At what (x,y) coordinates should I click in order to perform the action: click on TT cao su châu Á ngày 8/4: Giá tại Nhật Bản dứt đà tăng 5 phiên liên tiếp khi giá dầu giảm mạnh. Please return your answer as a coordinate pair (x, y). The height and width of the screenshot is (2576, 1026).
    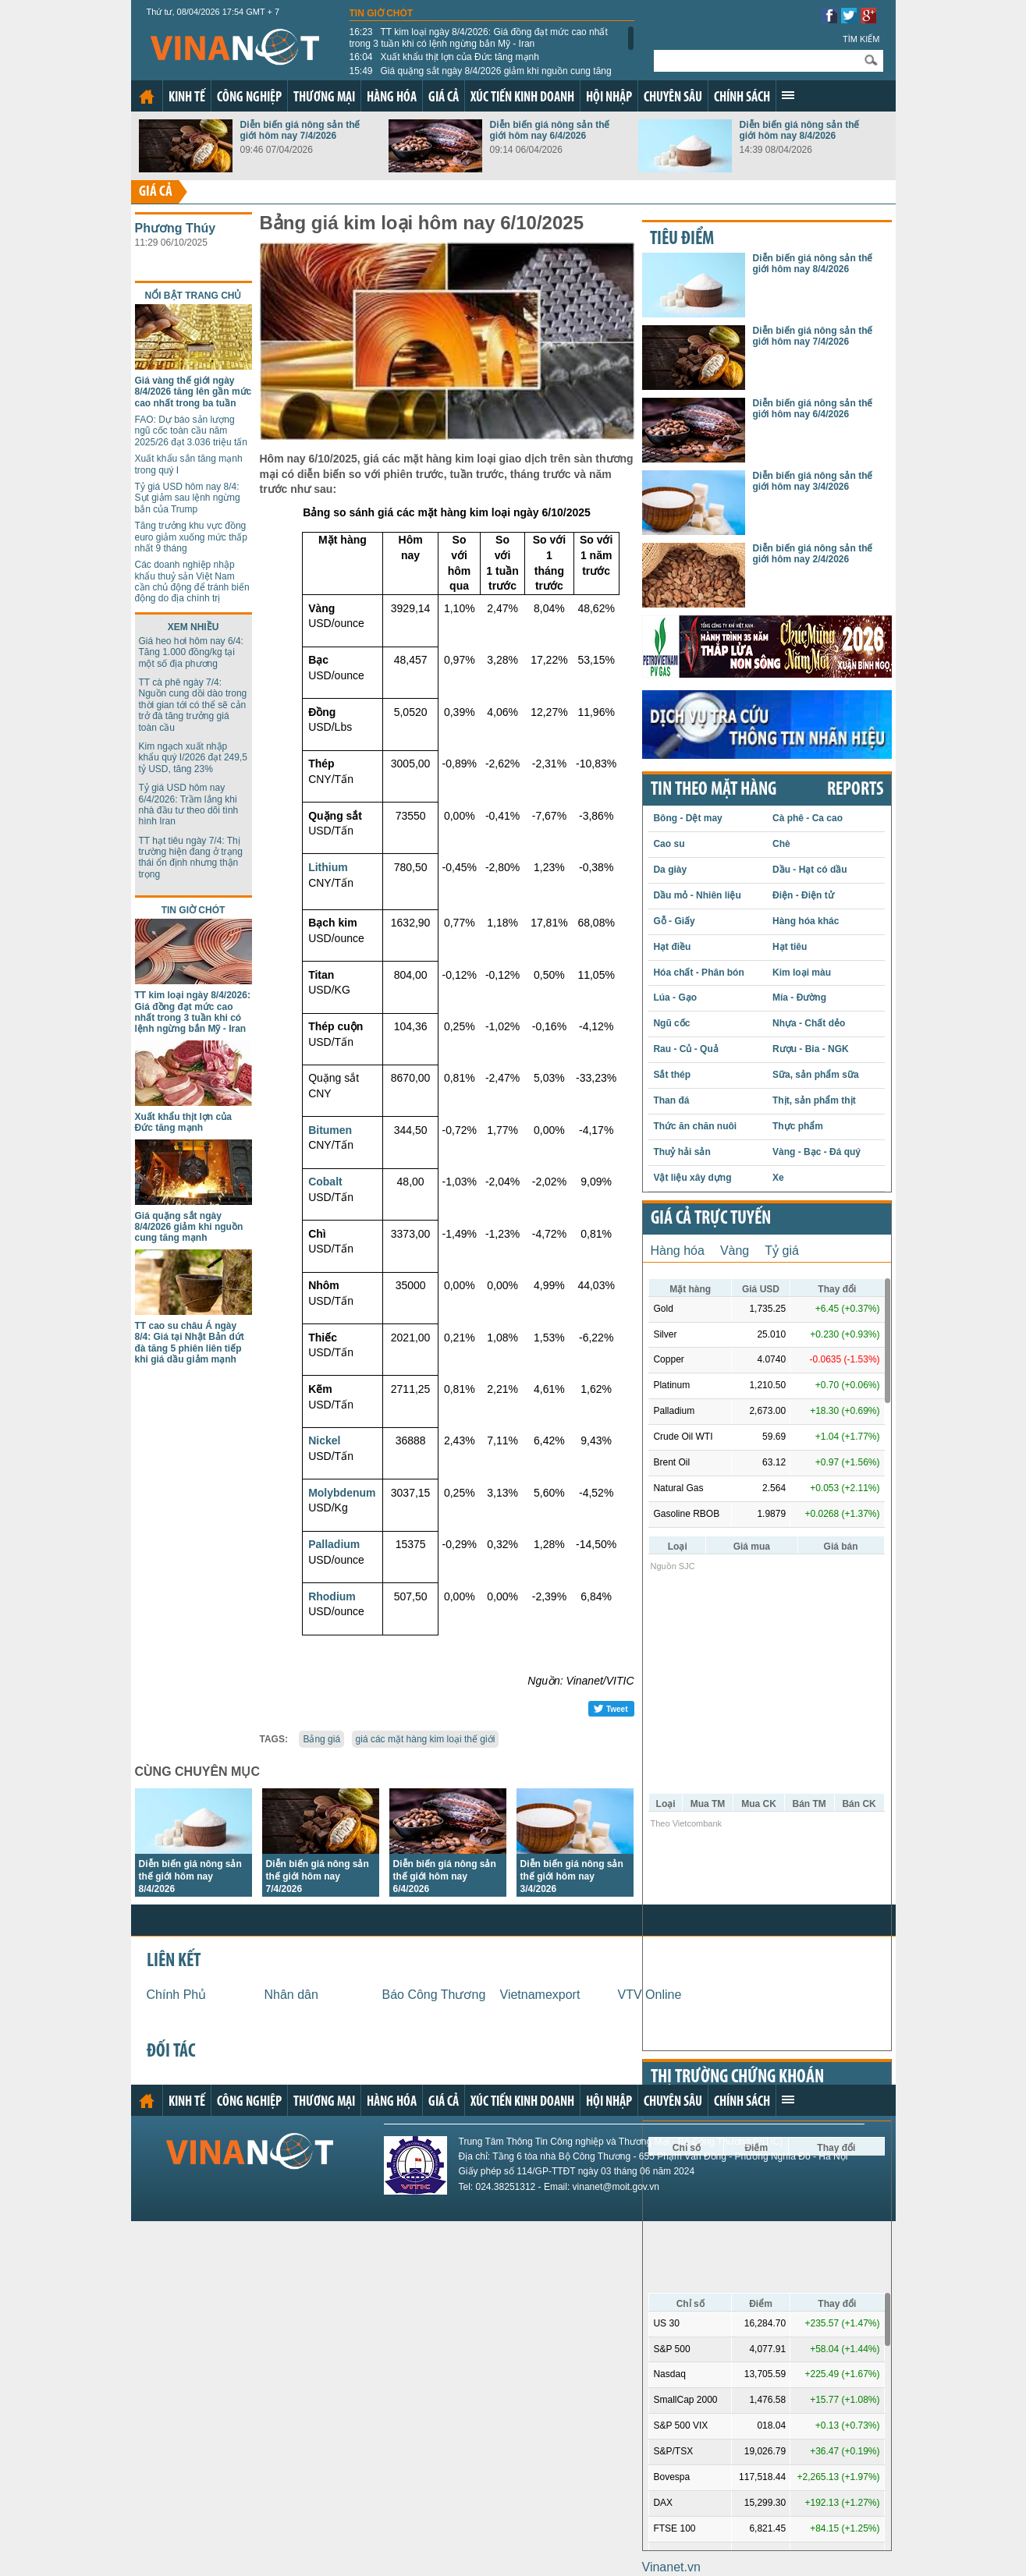
    Looking at the image, I should click on (189, 1342).